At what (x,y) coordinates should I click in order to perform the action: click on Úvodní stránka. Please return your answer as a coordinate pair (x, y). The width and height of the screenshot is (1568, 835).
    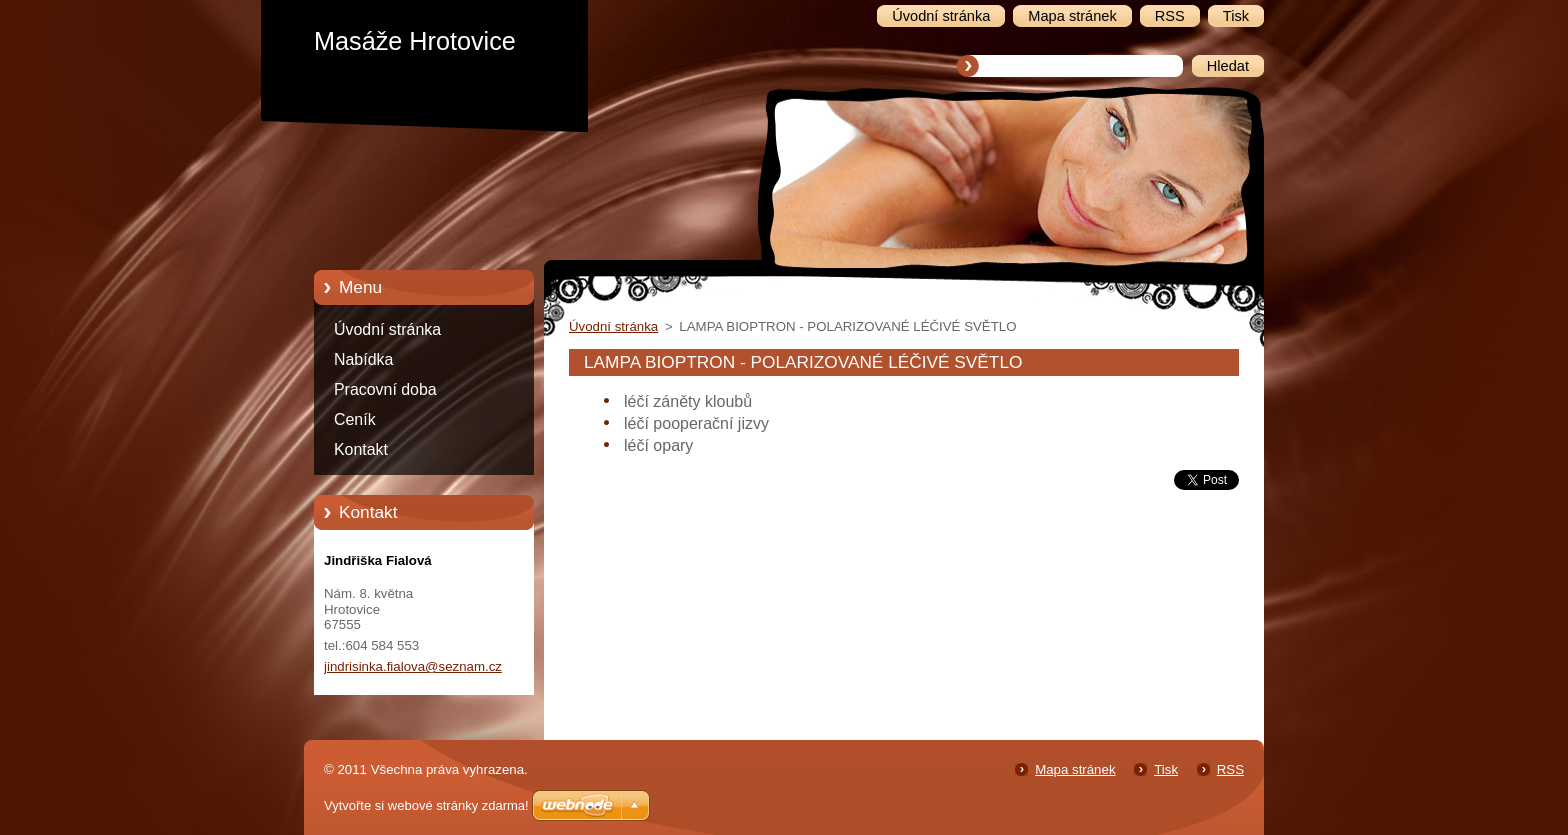
    Looking at the image, I should click on (387, 329).